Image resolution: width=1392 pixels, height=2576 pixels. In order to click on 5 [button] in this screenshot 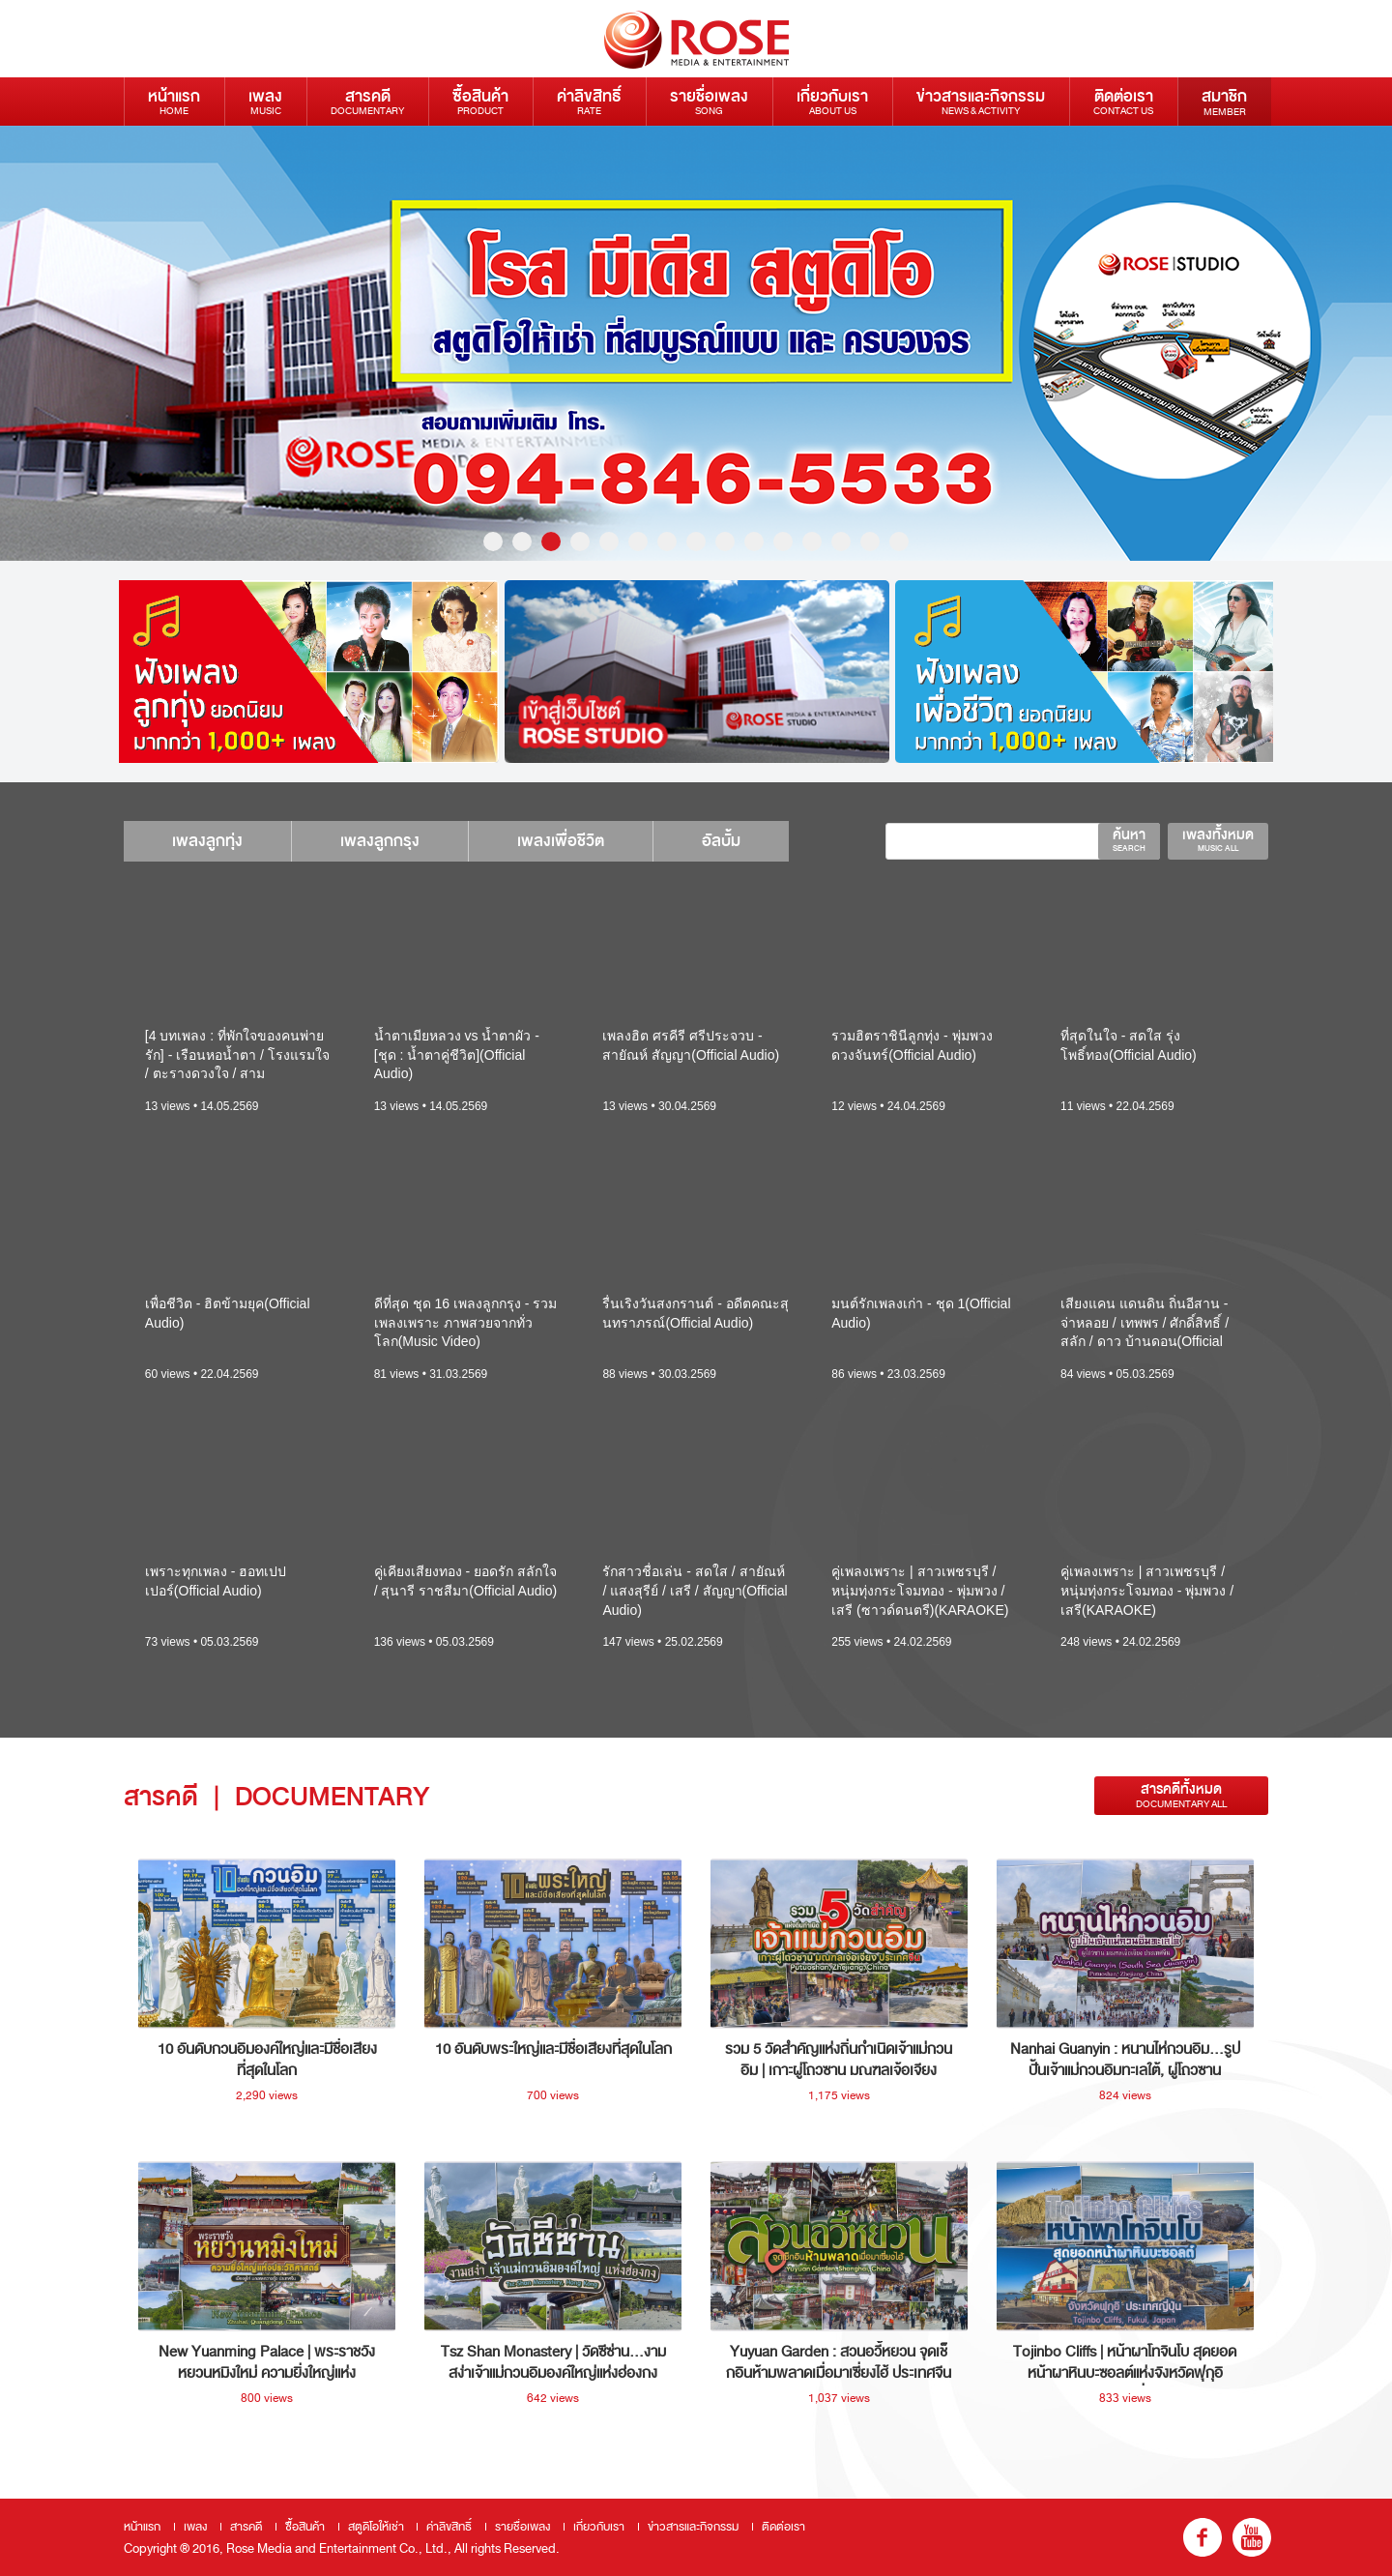, I will do `click(609, 541)`.